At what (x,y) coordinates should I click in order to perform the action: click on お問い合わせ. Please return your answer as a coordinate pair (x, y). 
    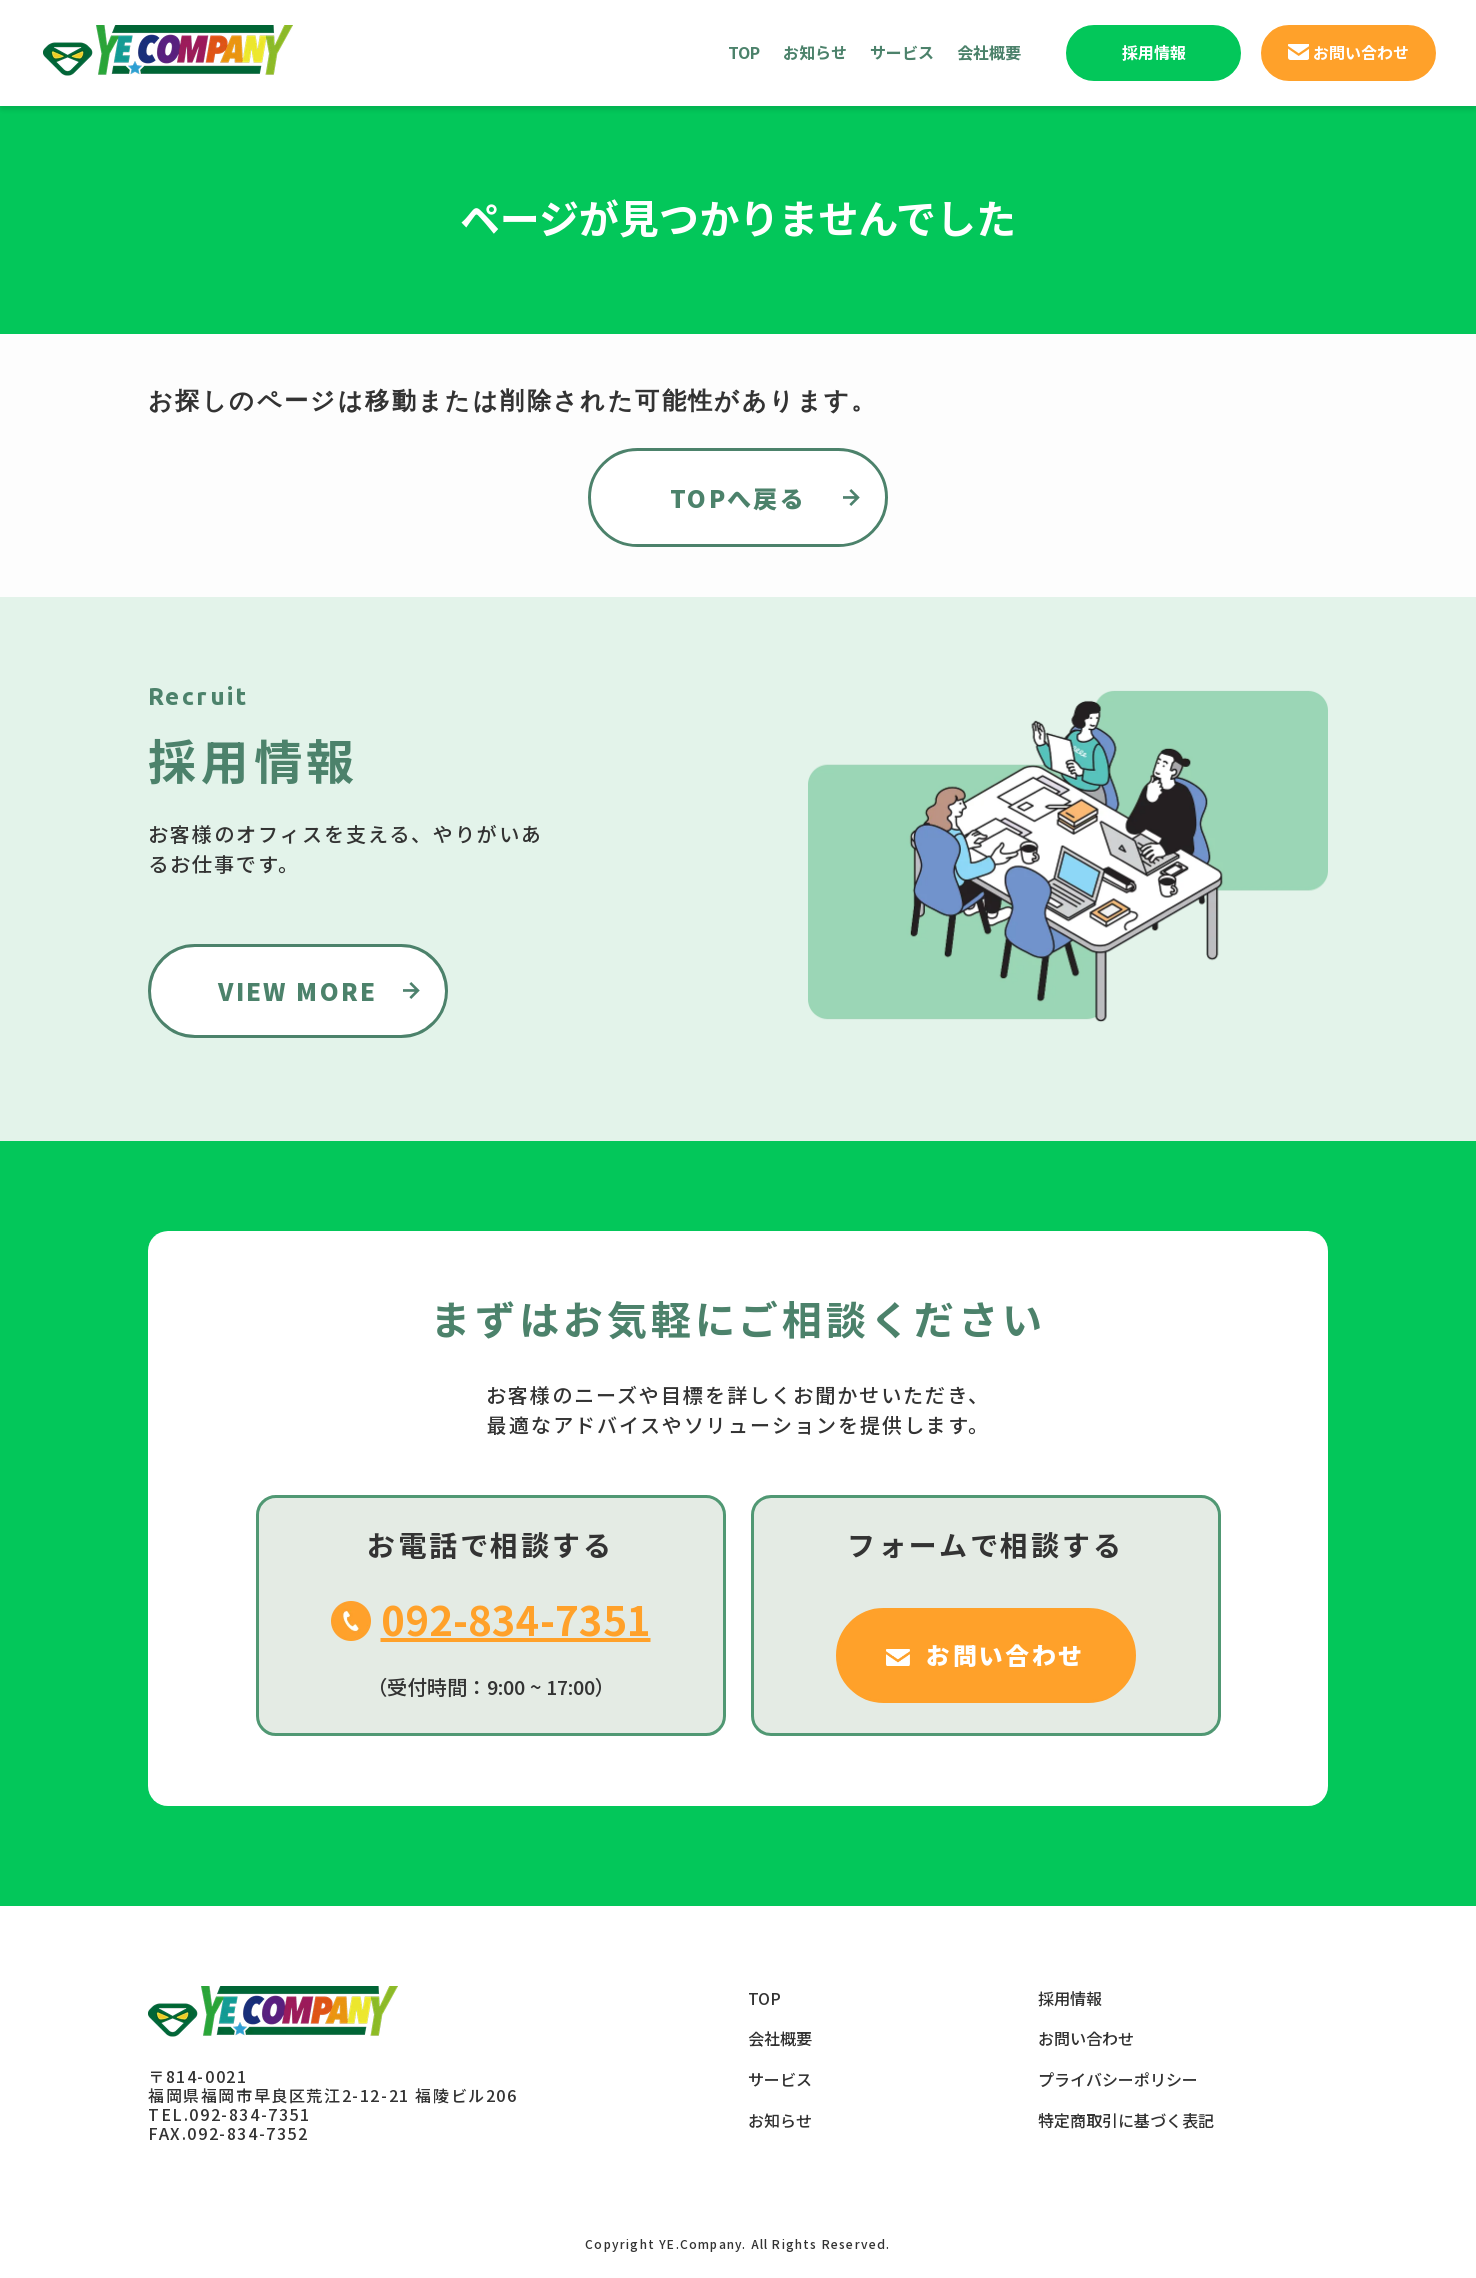
    Looking at the image, I should click on (1086, 2038).